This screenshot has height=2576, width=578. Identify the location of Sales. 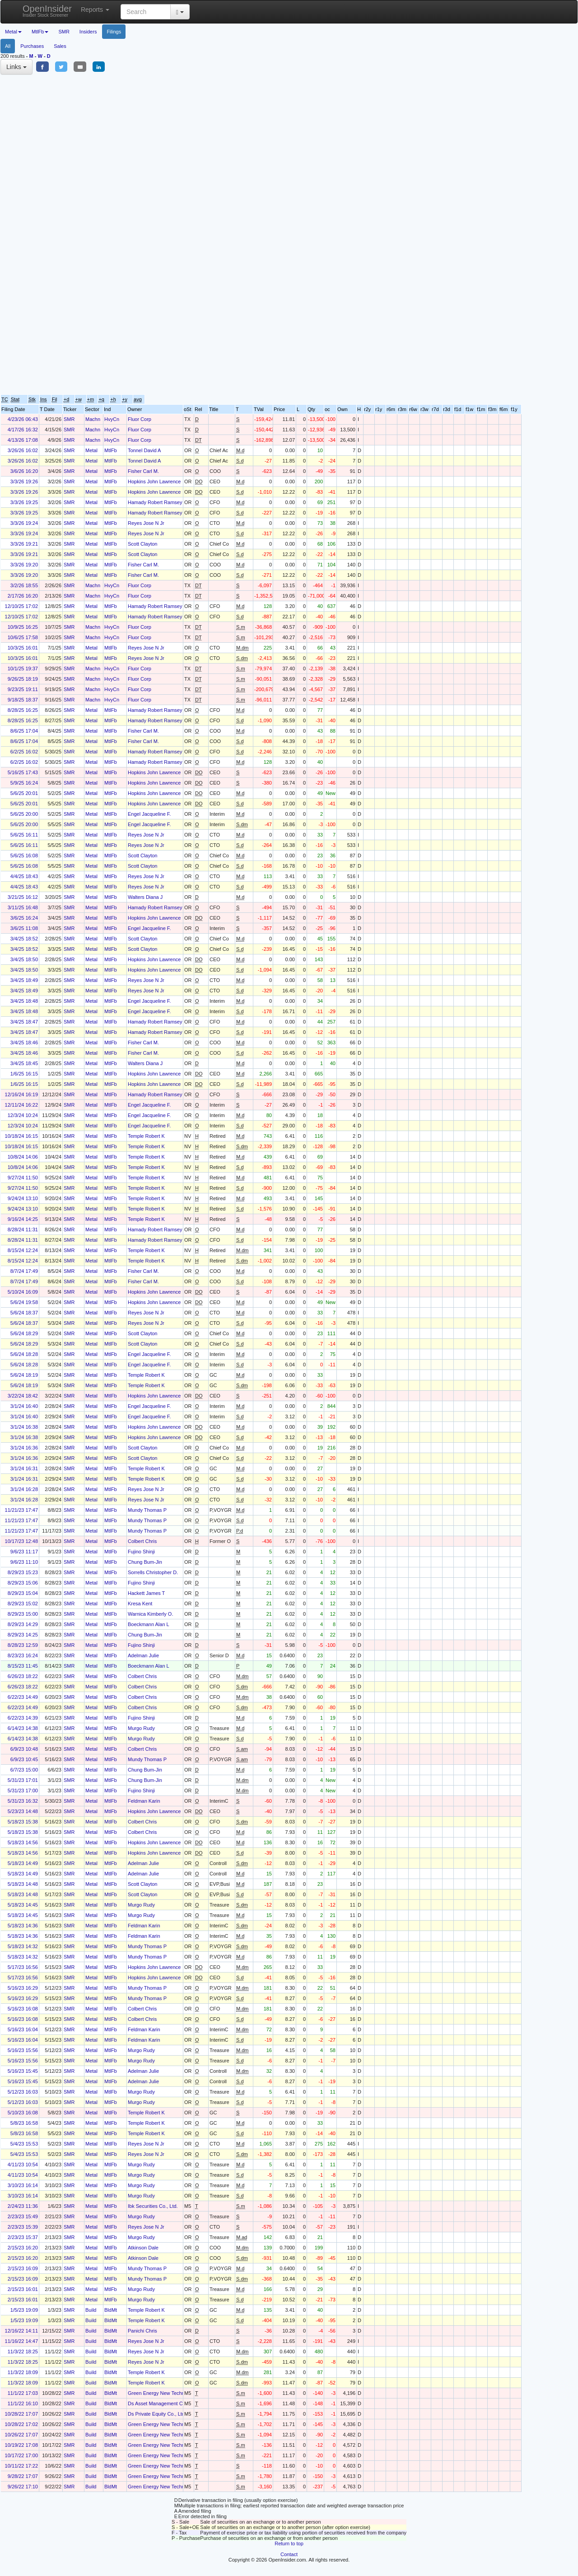
(60, 46).